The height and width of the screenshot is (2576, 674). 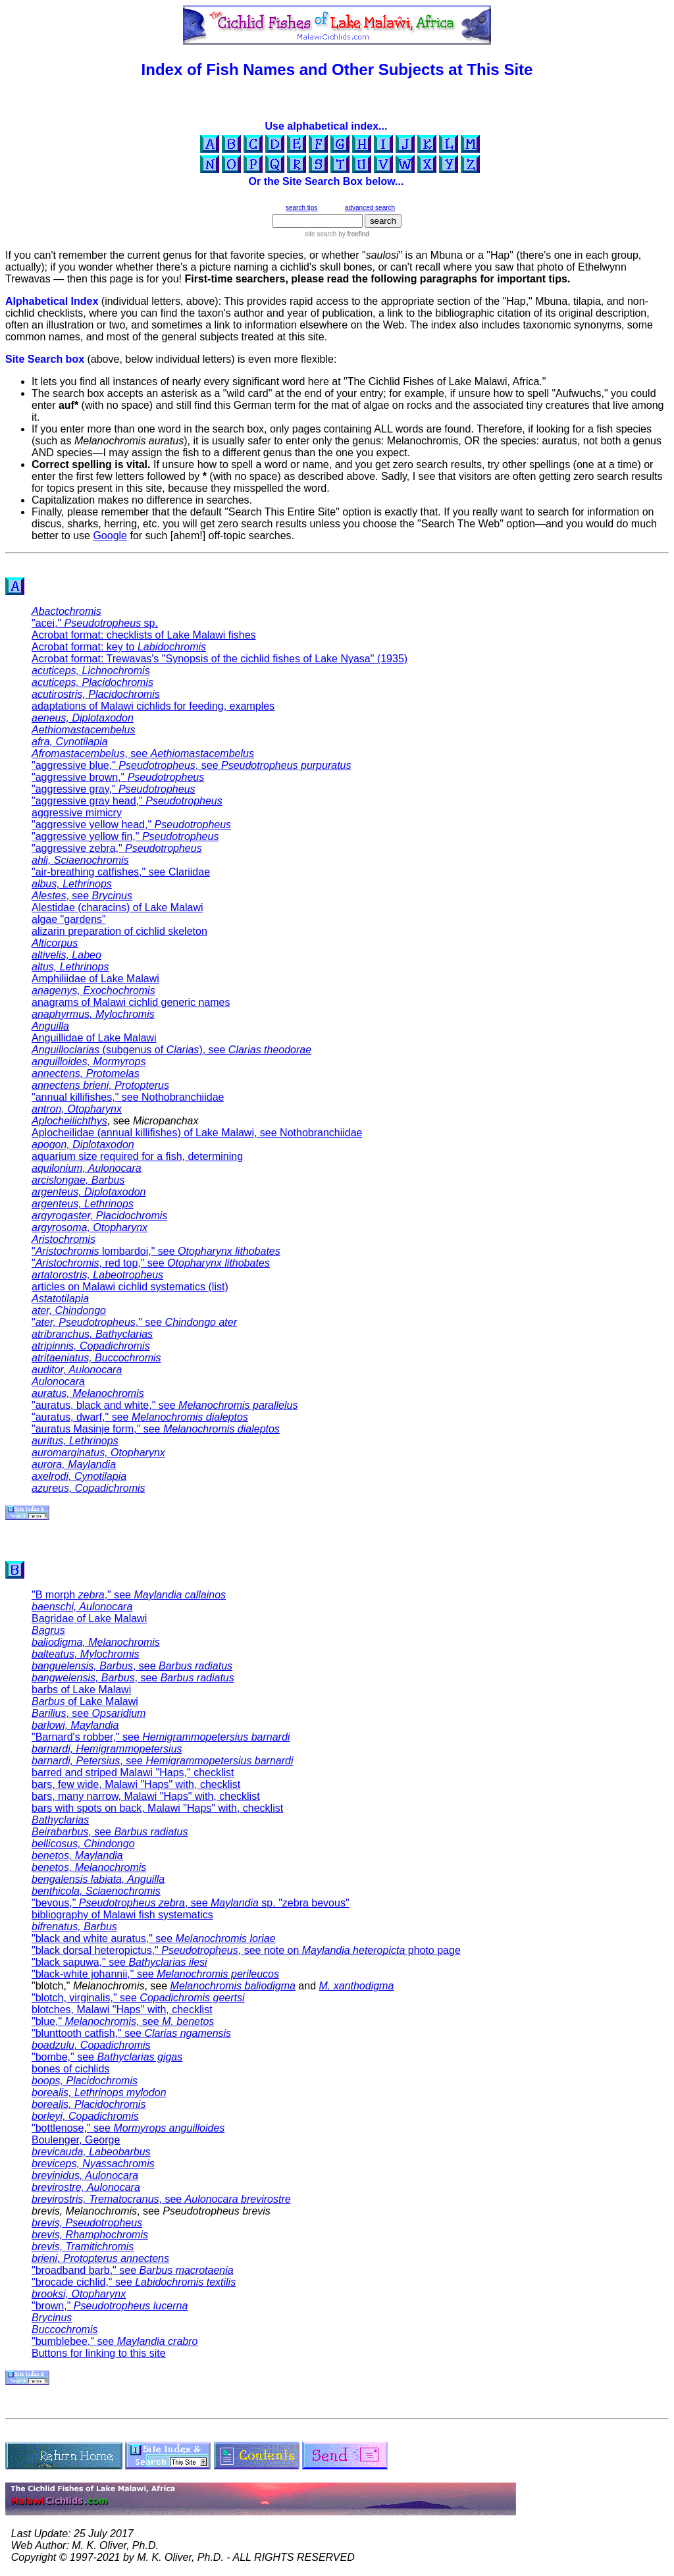 What do you see at coordinates (155, 1974) in the screenshot?
I see `"black-white johannii," see` at bounding box center [155, 1974].